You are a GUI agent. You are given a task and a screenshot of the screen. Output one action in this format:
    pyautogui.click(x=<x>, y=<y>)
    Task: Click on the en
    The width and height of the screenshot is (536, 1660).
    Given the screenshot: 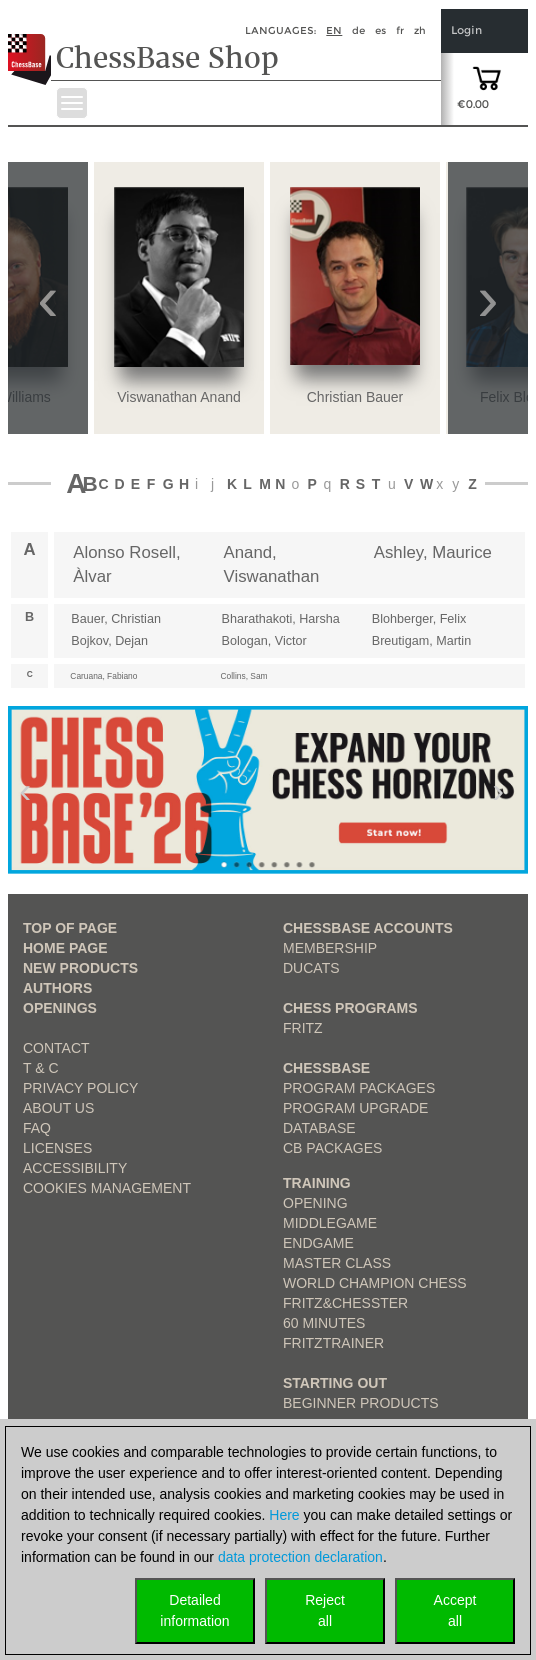 What is the action you would take?
    pyautogui.click(x=334, y=30)
    